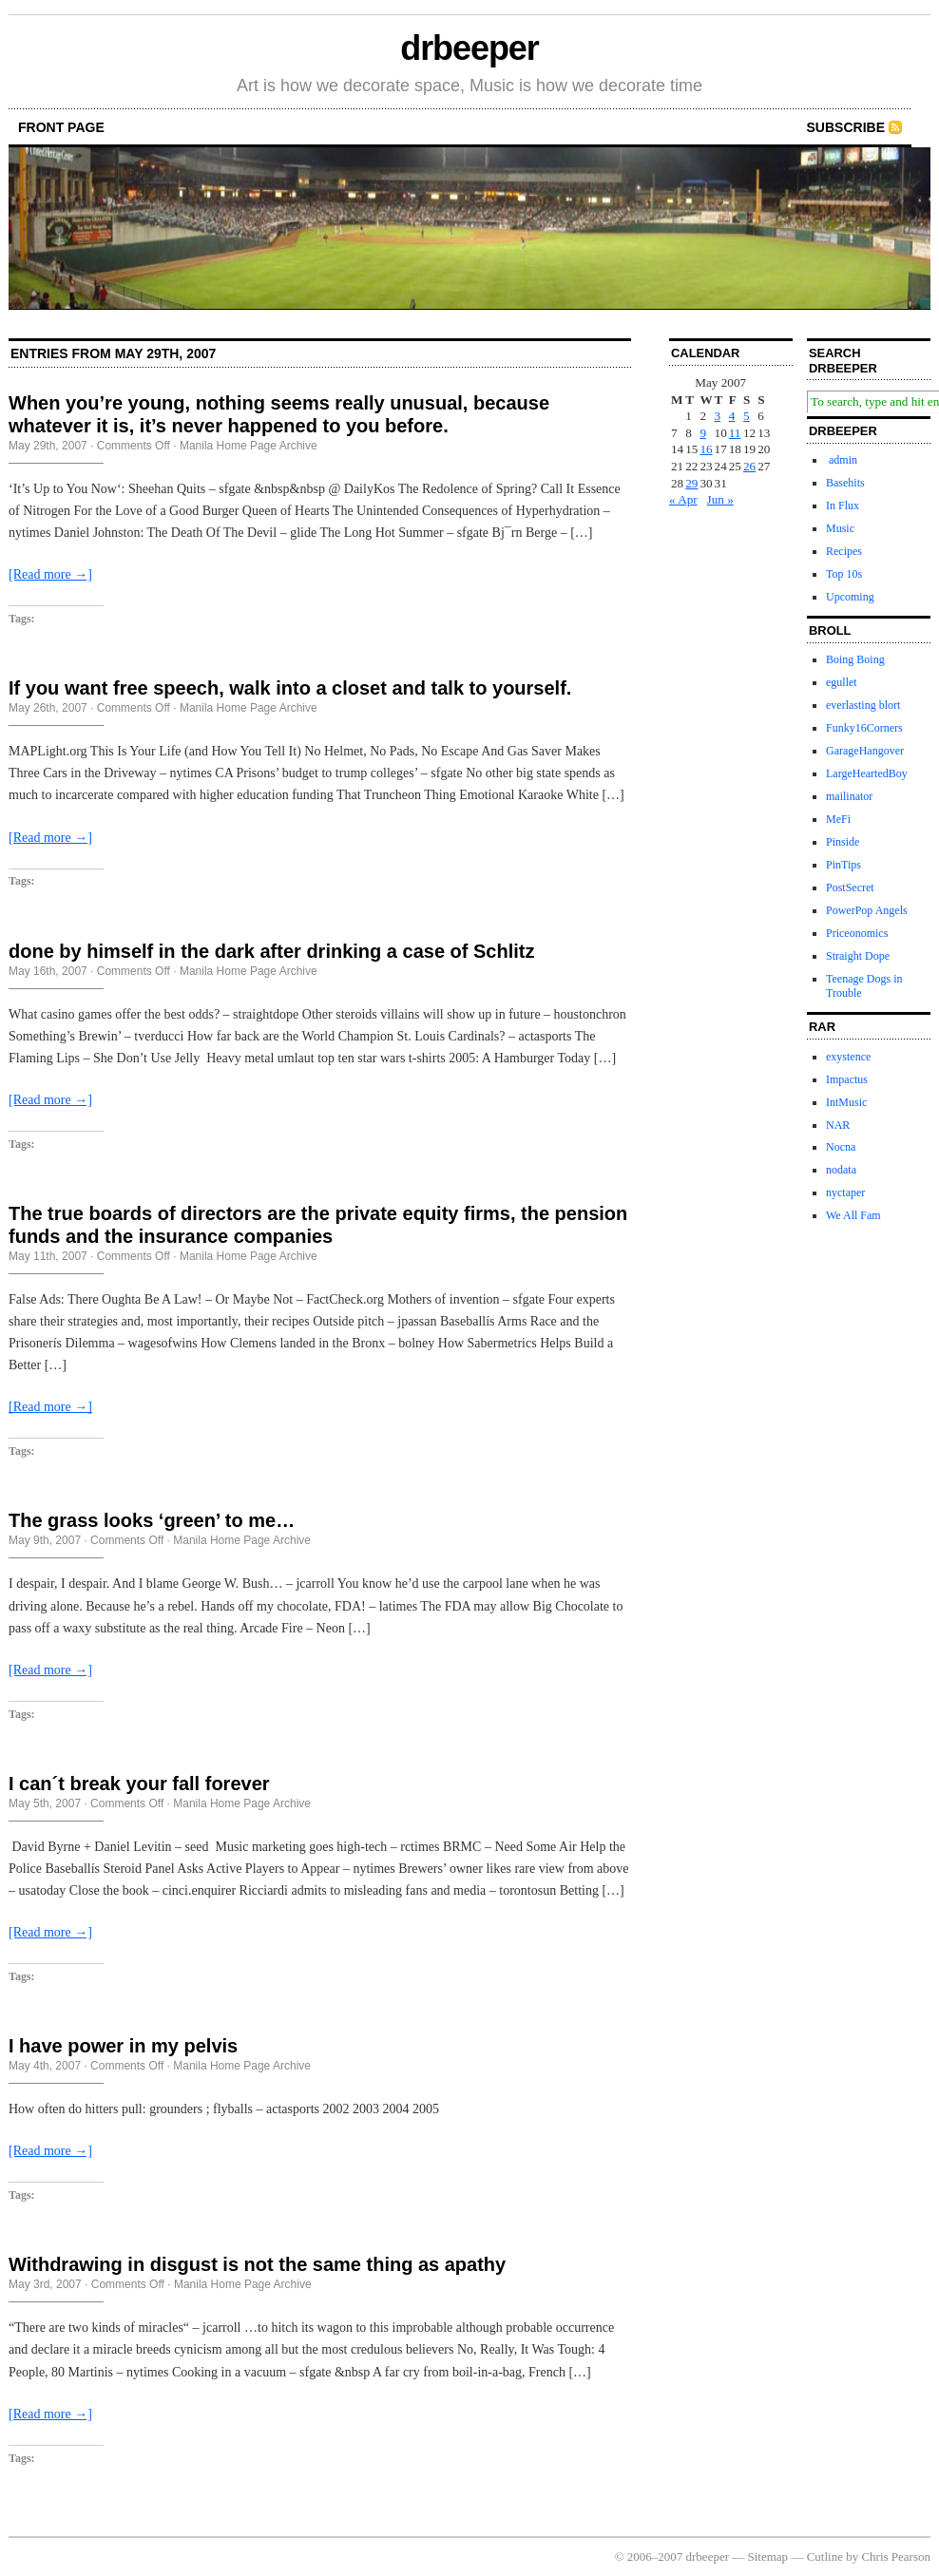 The image size is (939, 2576). I want to click on 9 [Posts published on May 9, 2007], so click(702, 433).